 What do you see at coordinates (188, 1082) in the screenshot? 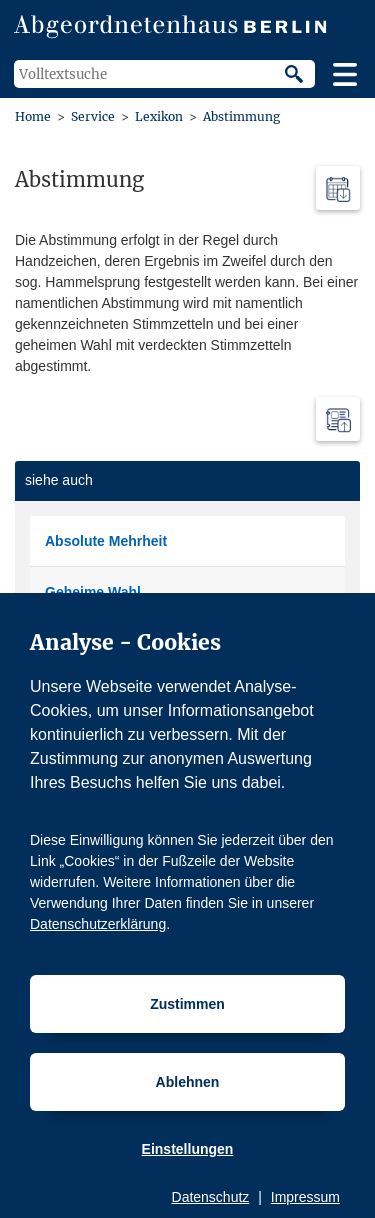
I see `Ablehnen [Cookiebestimmungen Ablehnen]` at bounding box center [188, 1082].